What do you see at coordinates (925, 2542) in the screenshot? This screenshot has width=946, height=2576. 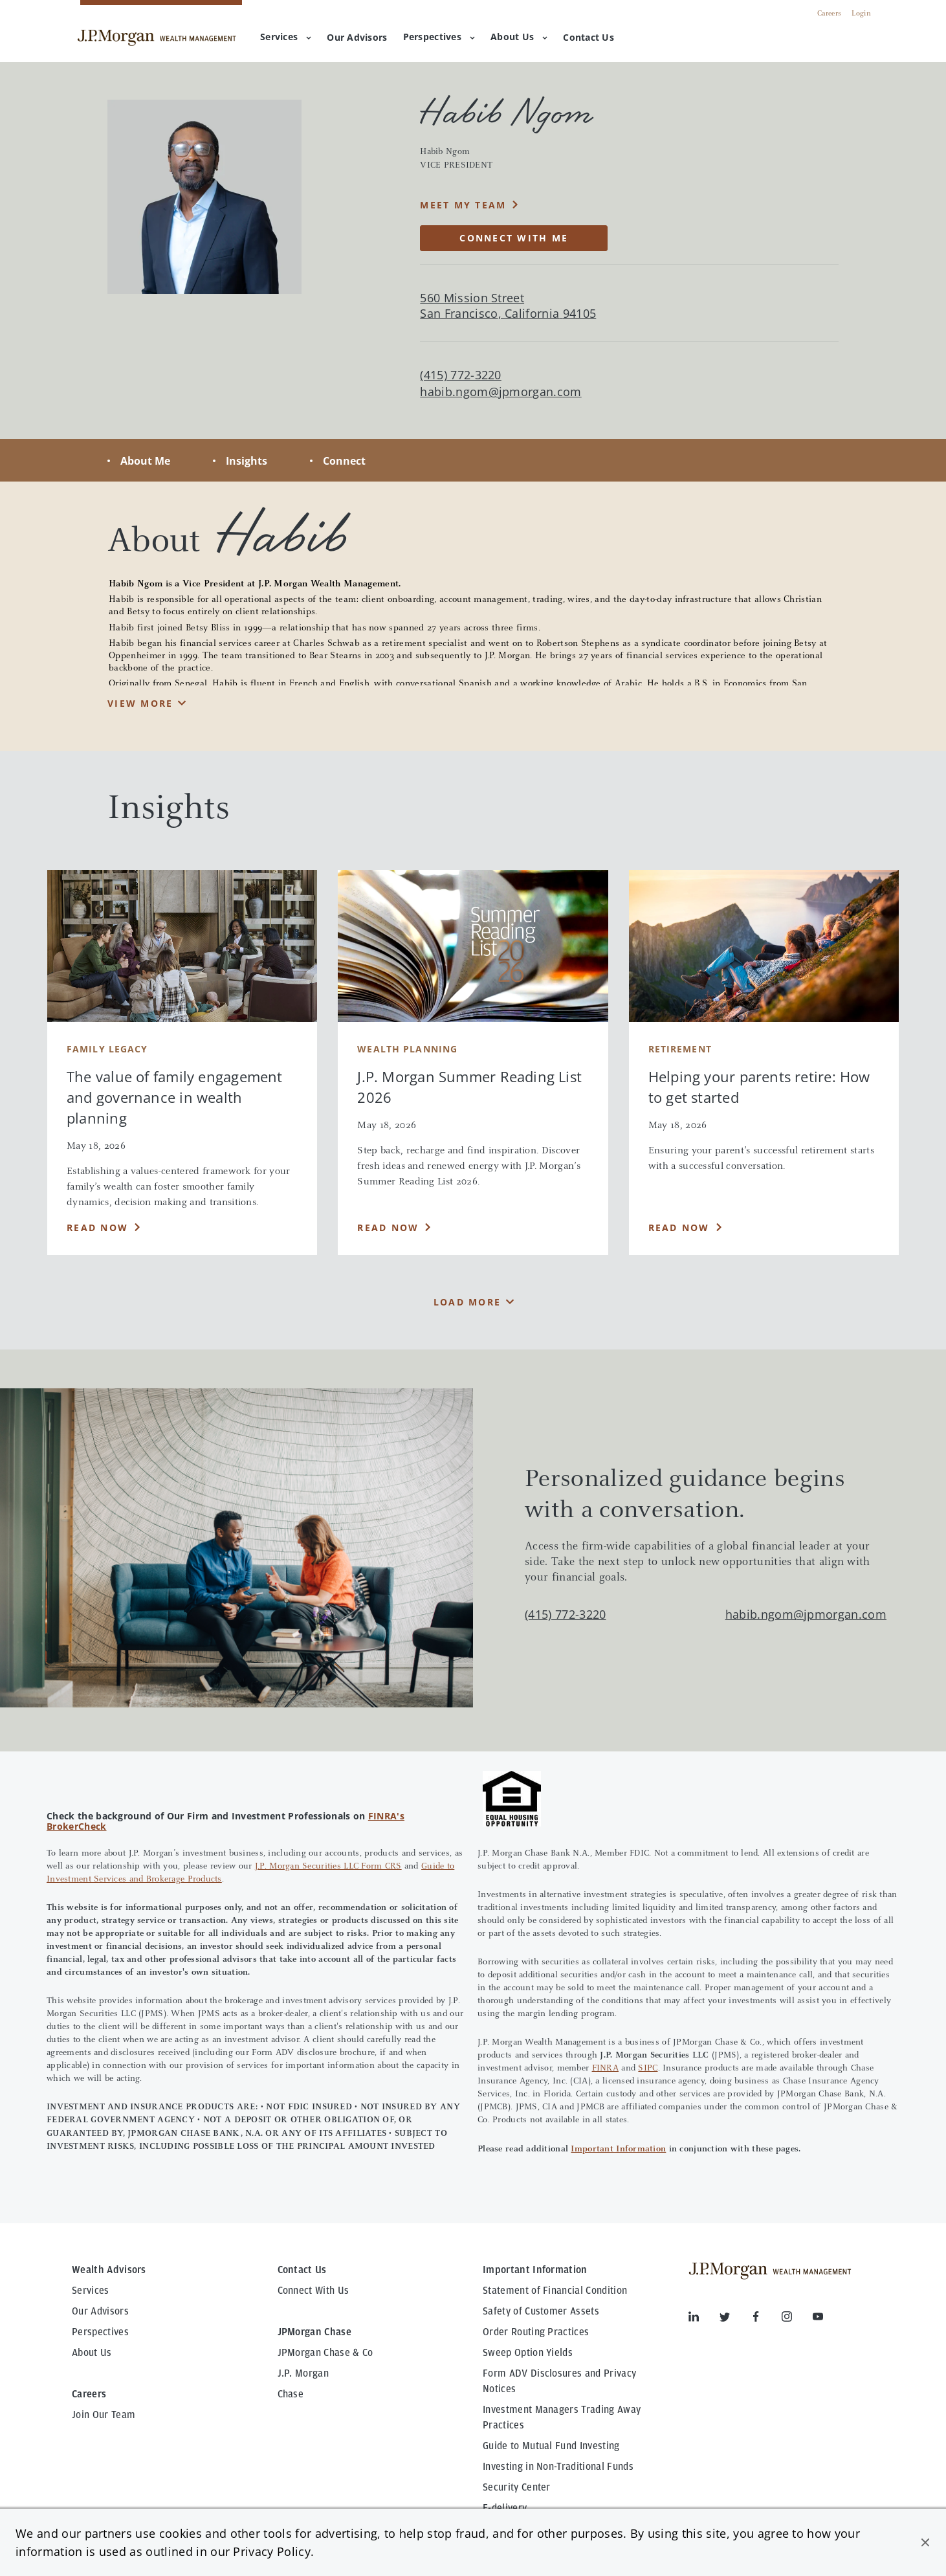 I see `[button]` at bounding box center [925, 2542].